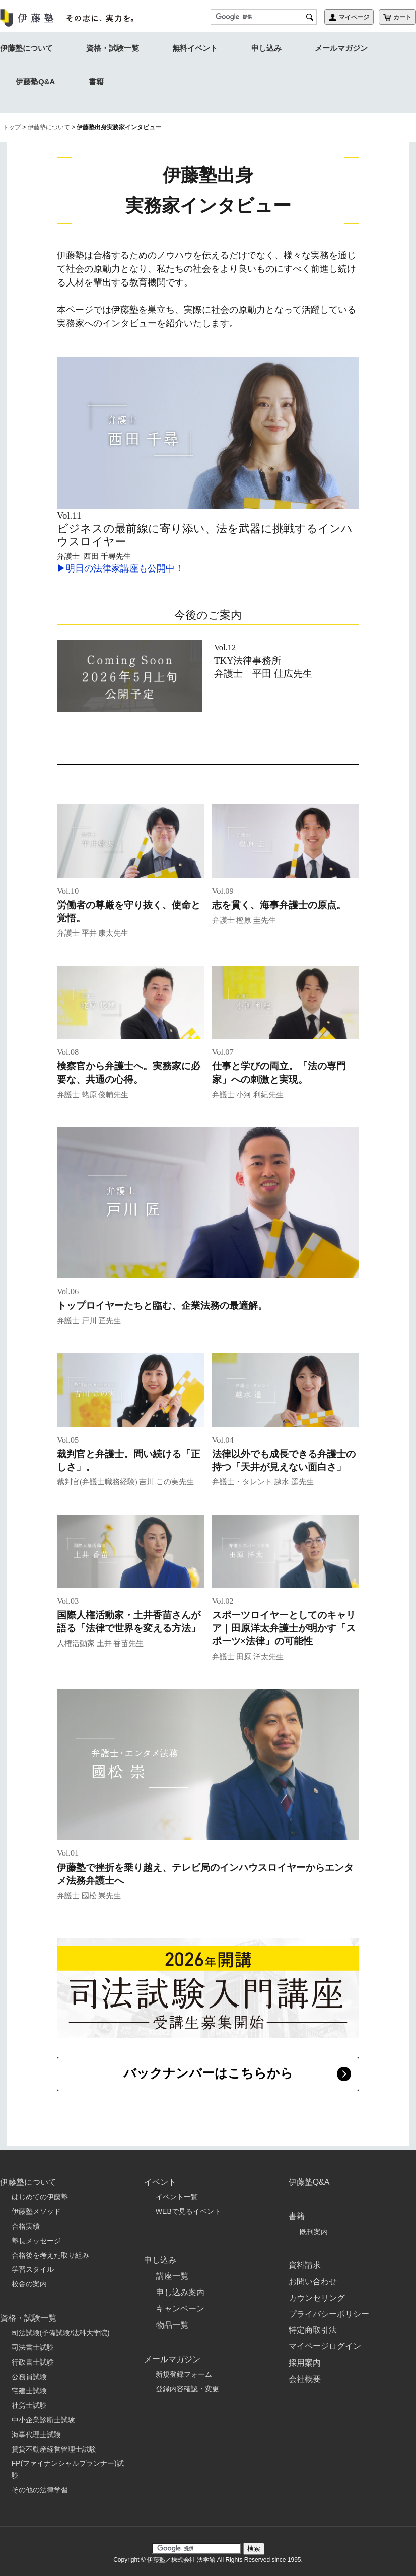 The width and height of the screenshot is (416, 2576). What do you see at coordinates (329, 2310) in the screenshot?
I see `プライバシーポリシー` at bounding box center [329, 2310].